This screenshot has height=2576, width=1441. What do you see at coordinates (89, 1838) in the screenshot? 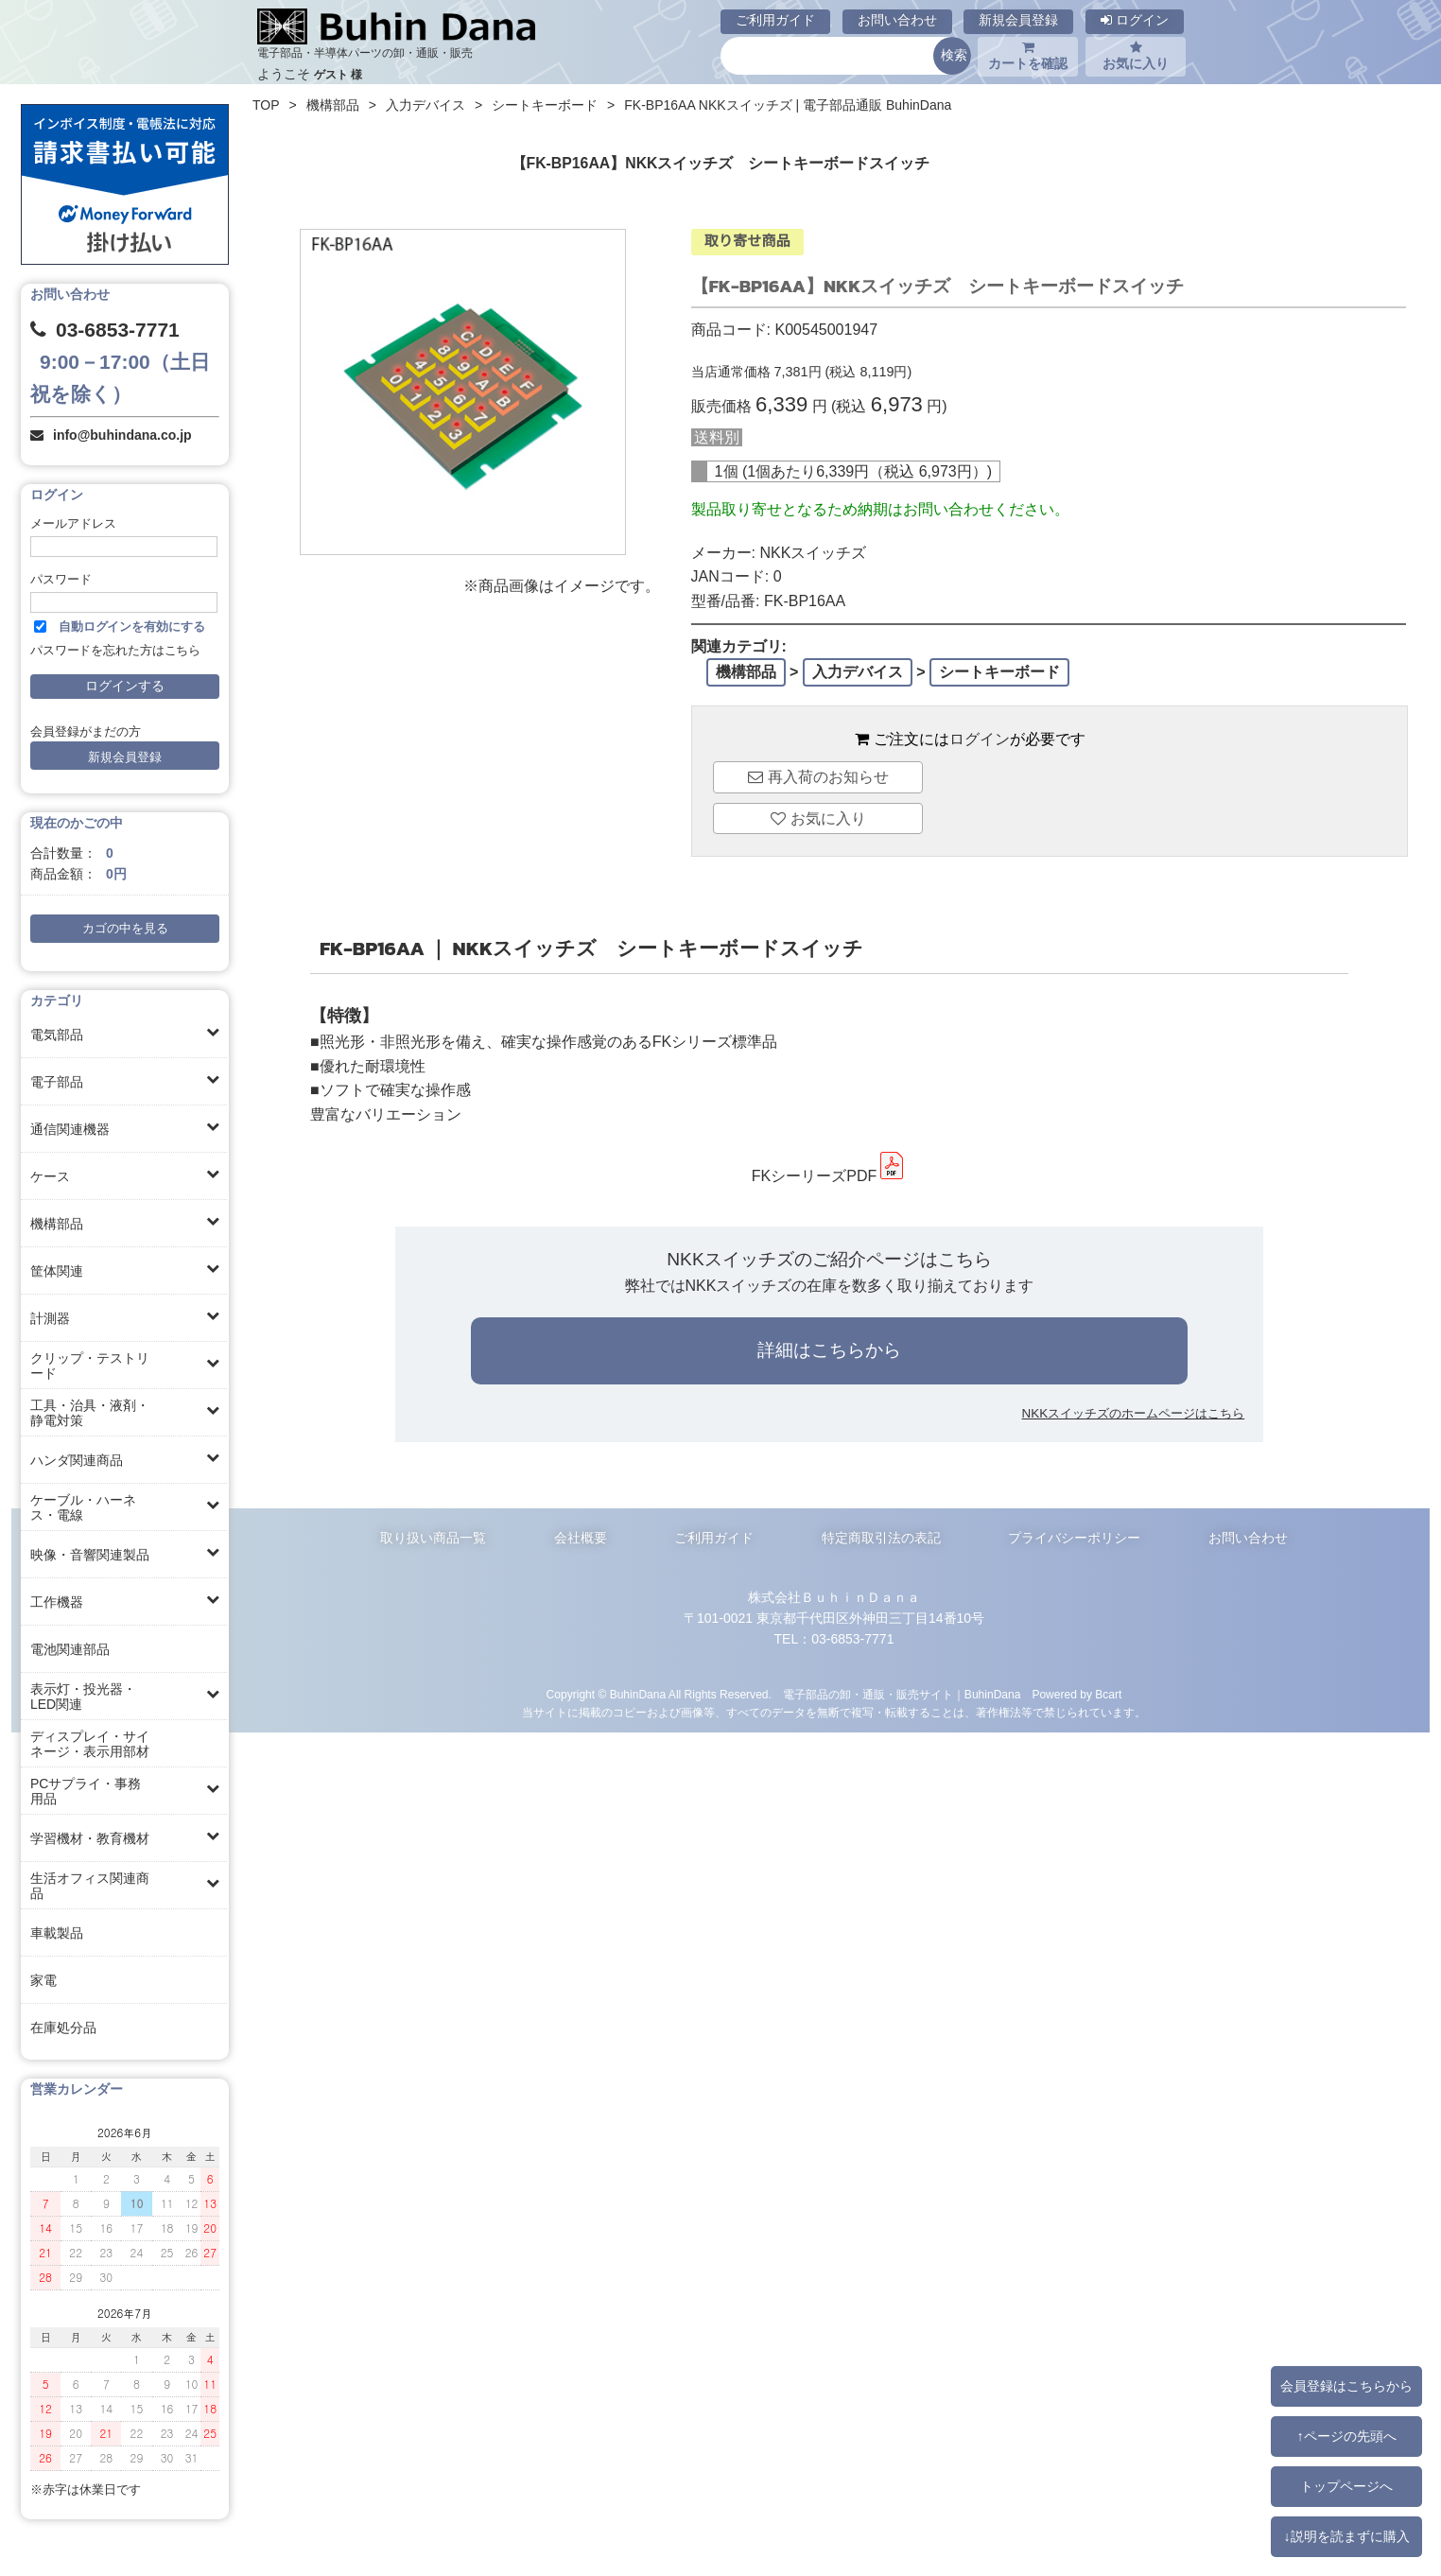
I see `学習機材・教育機材` at bounding box center [89, 1838].